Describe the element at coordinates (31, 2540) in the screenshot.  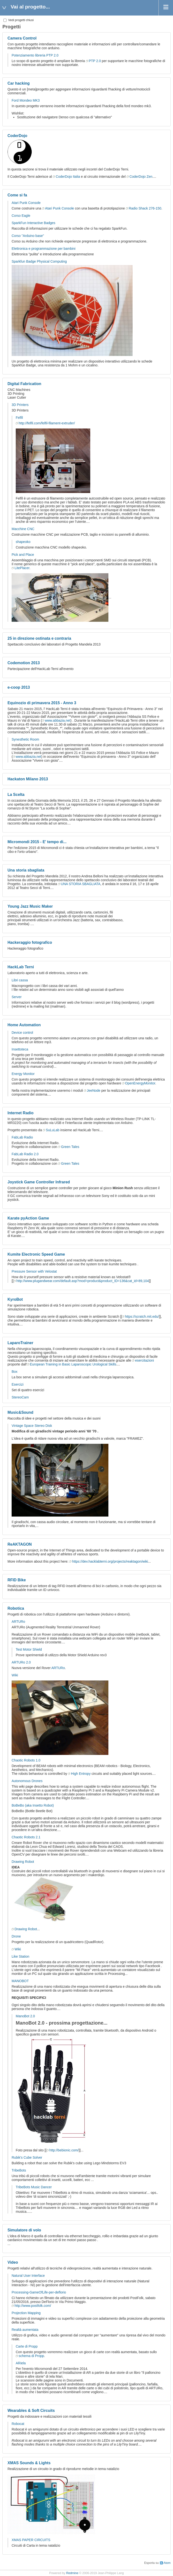
I see `XMAS PAPER CIRCUITS` at that location.